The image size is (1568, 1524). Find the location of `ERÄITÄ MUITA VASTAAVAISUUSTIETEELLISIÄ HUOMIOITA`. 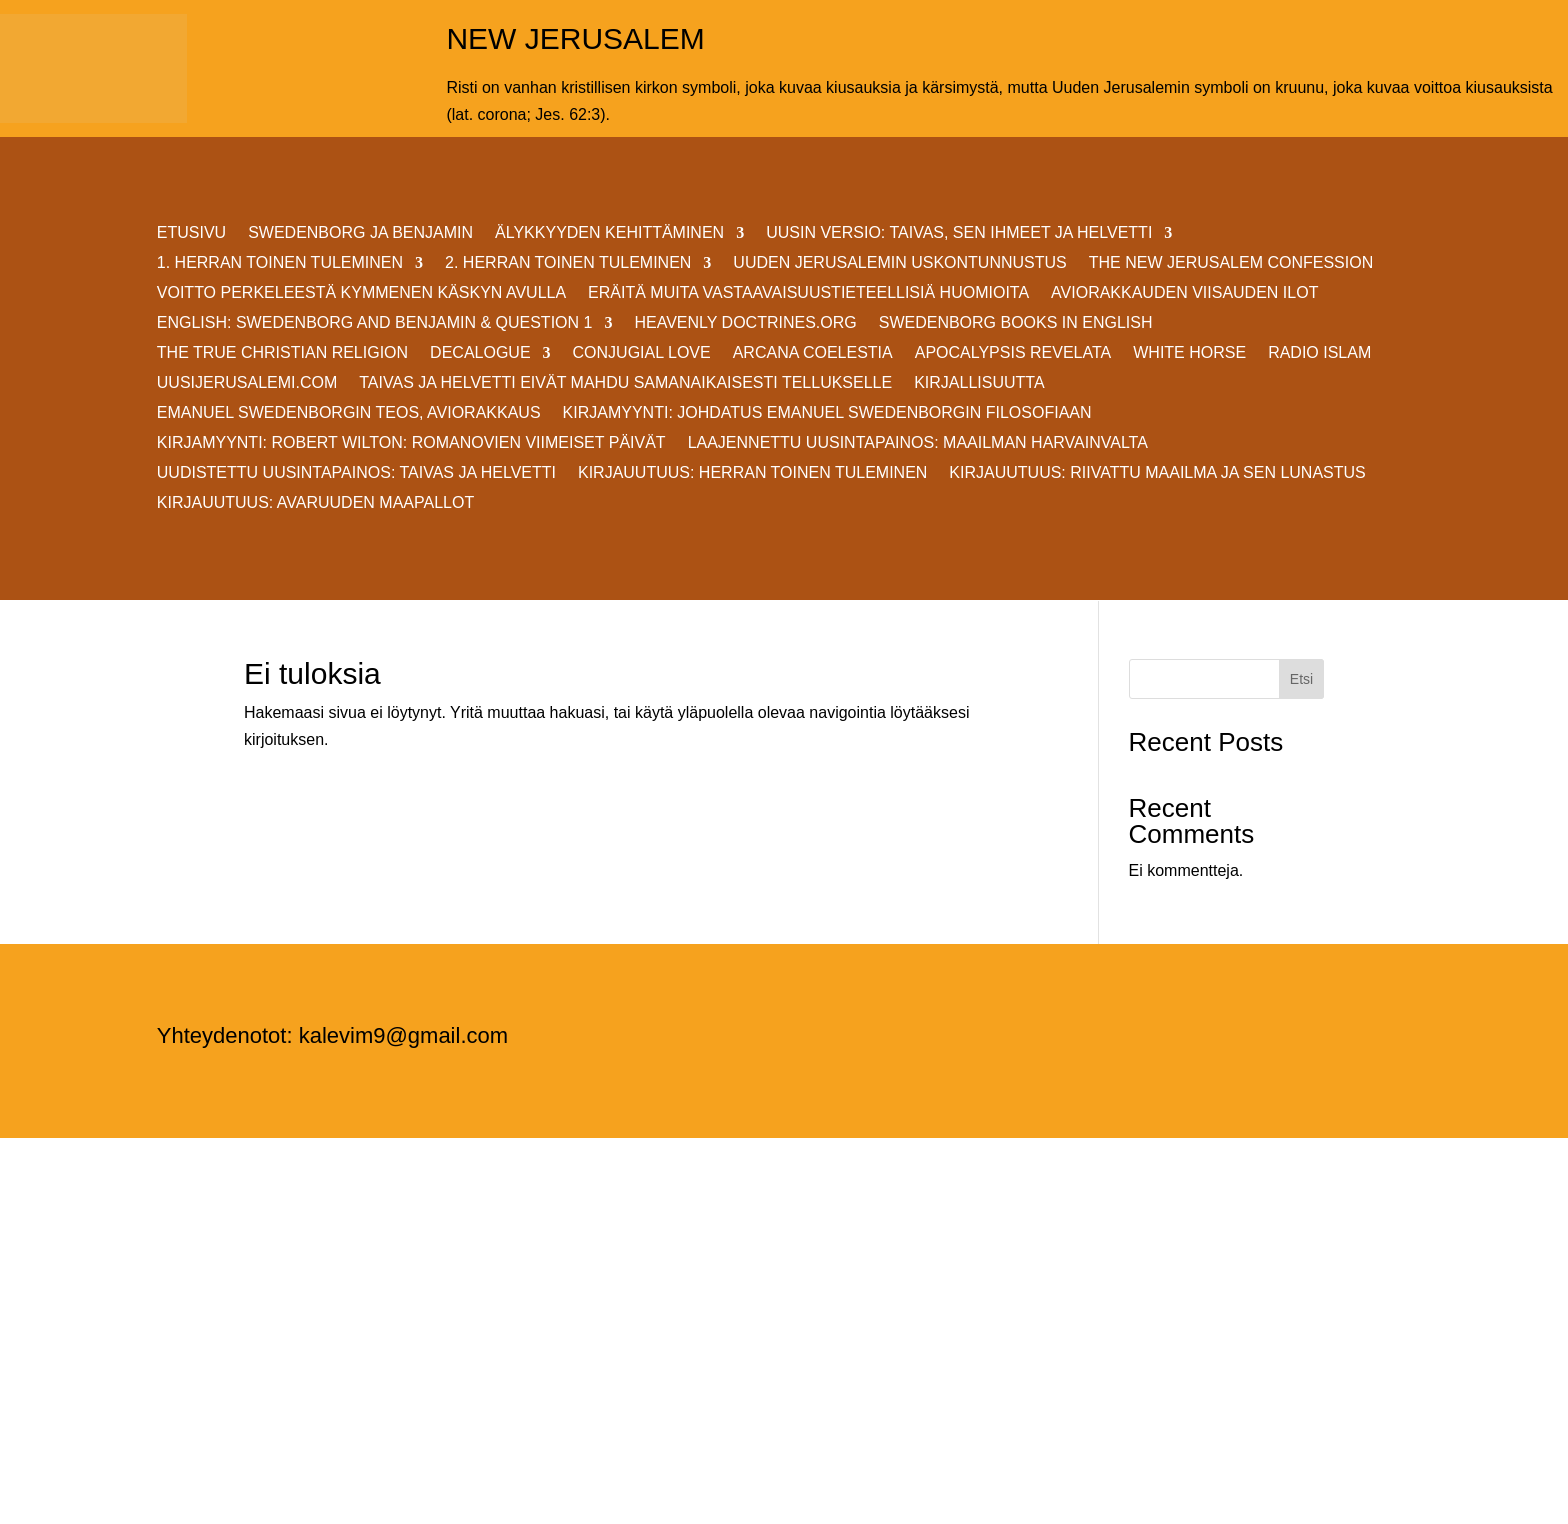

ERÄITÄ MUITA VASTAAVAISUUSTIETEELLISIÄ HUOMIOITA is located at coordinates (808, 293).